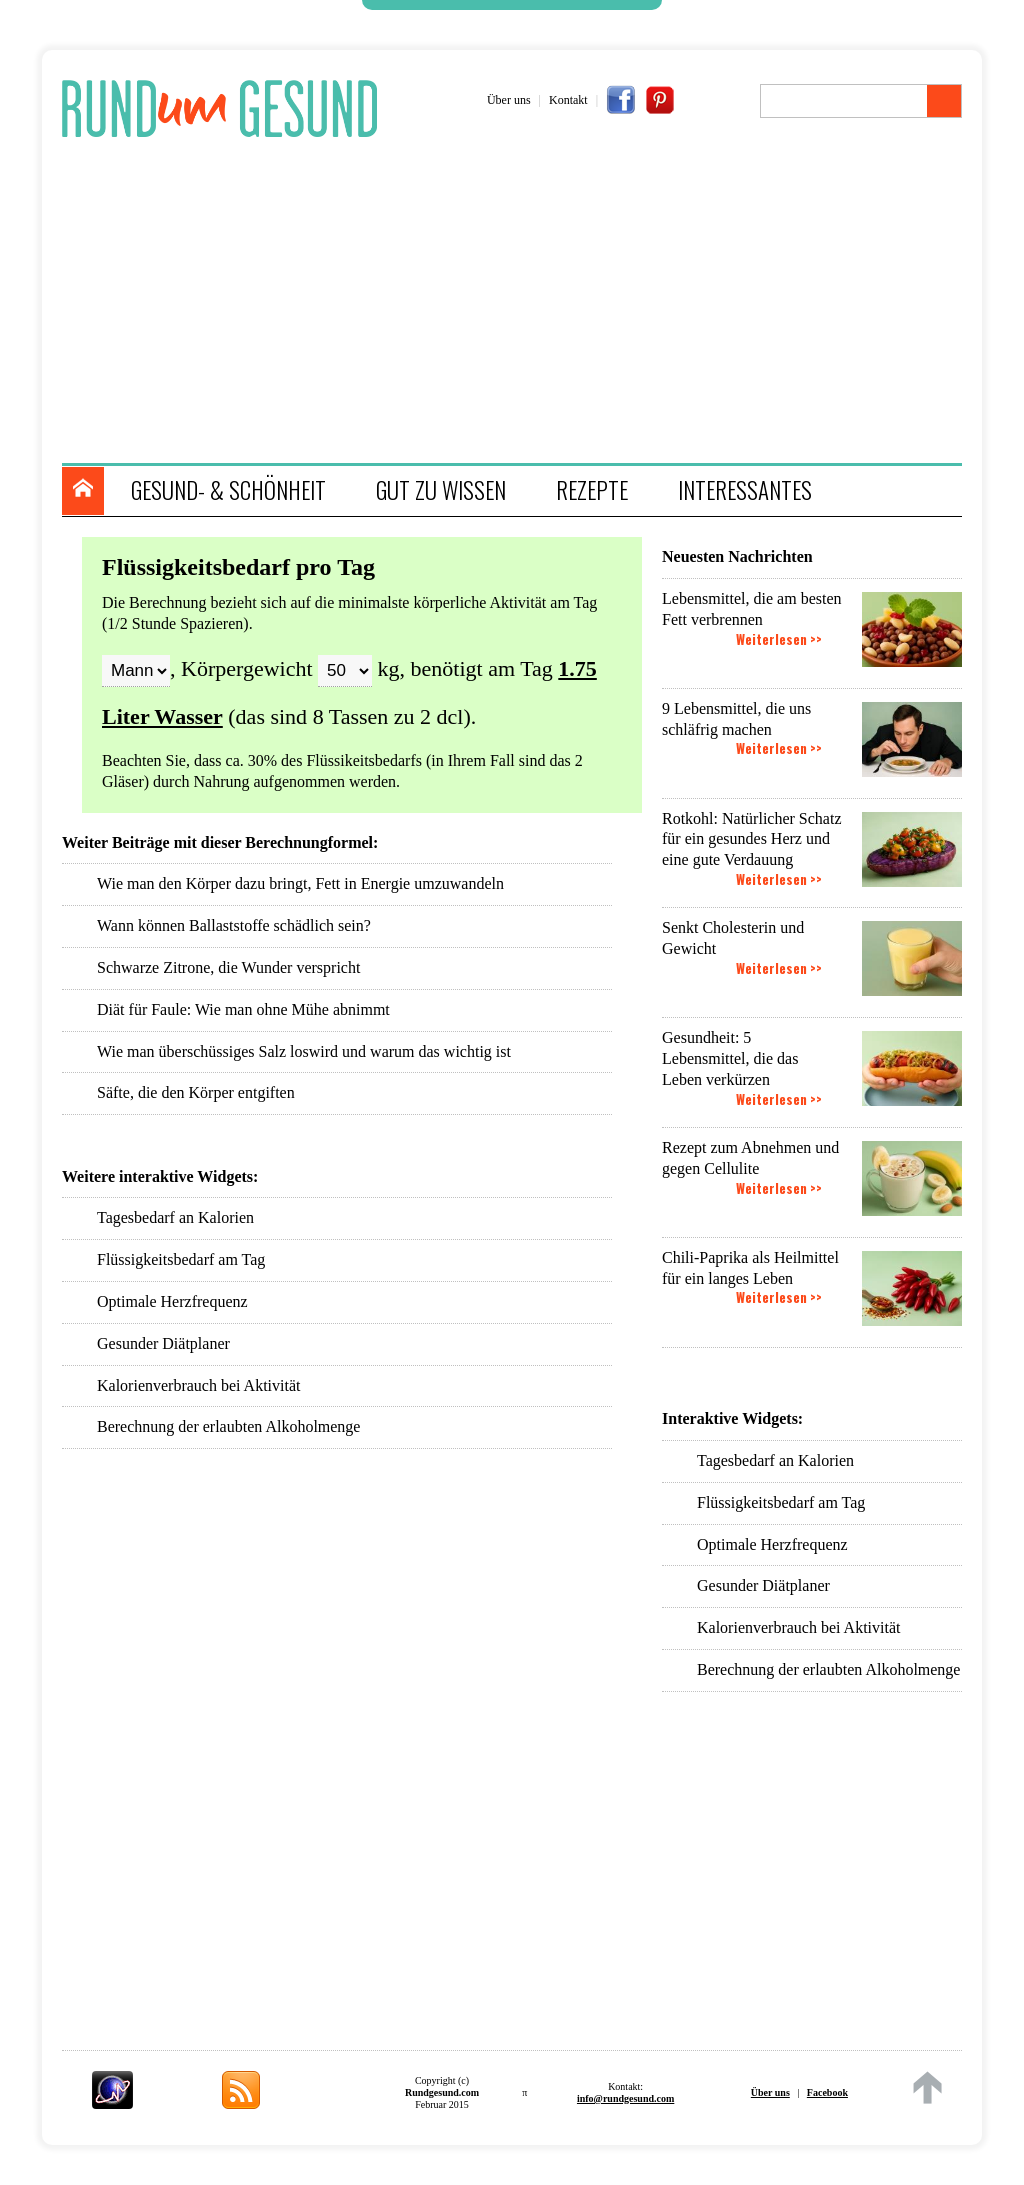 The height and width of the screenshot is (2185, 1024). I want to click on Über uns, so click(509, 100).